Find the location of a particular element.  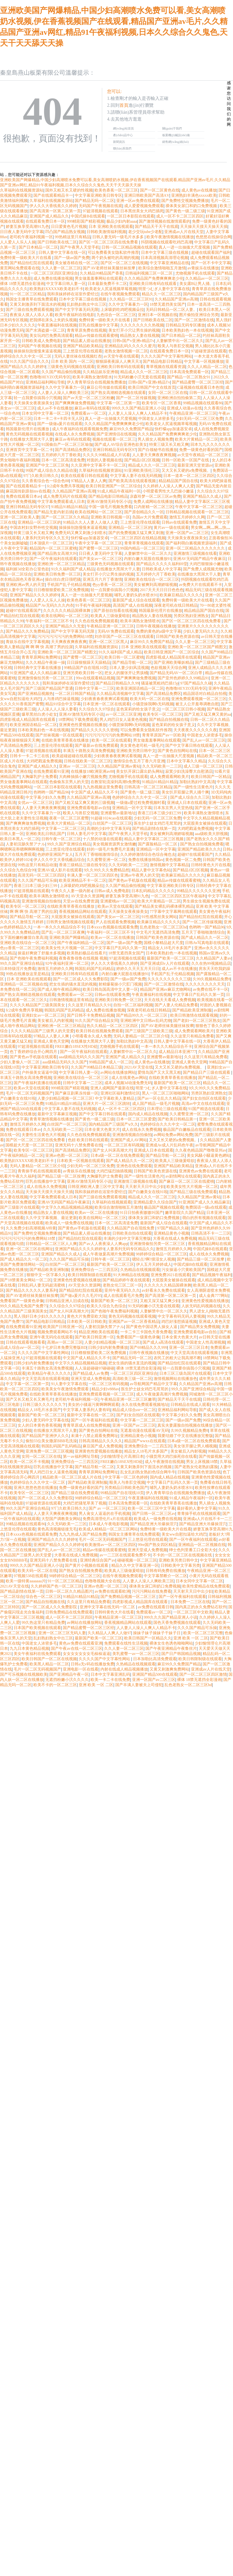

夜夜澡人摸人人添人人看 is located at coordinates (31, 315).